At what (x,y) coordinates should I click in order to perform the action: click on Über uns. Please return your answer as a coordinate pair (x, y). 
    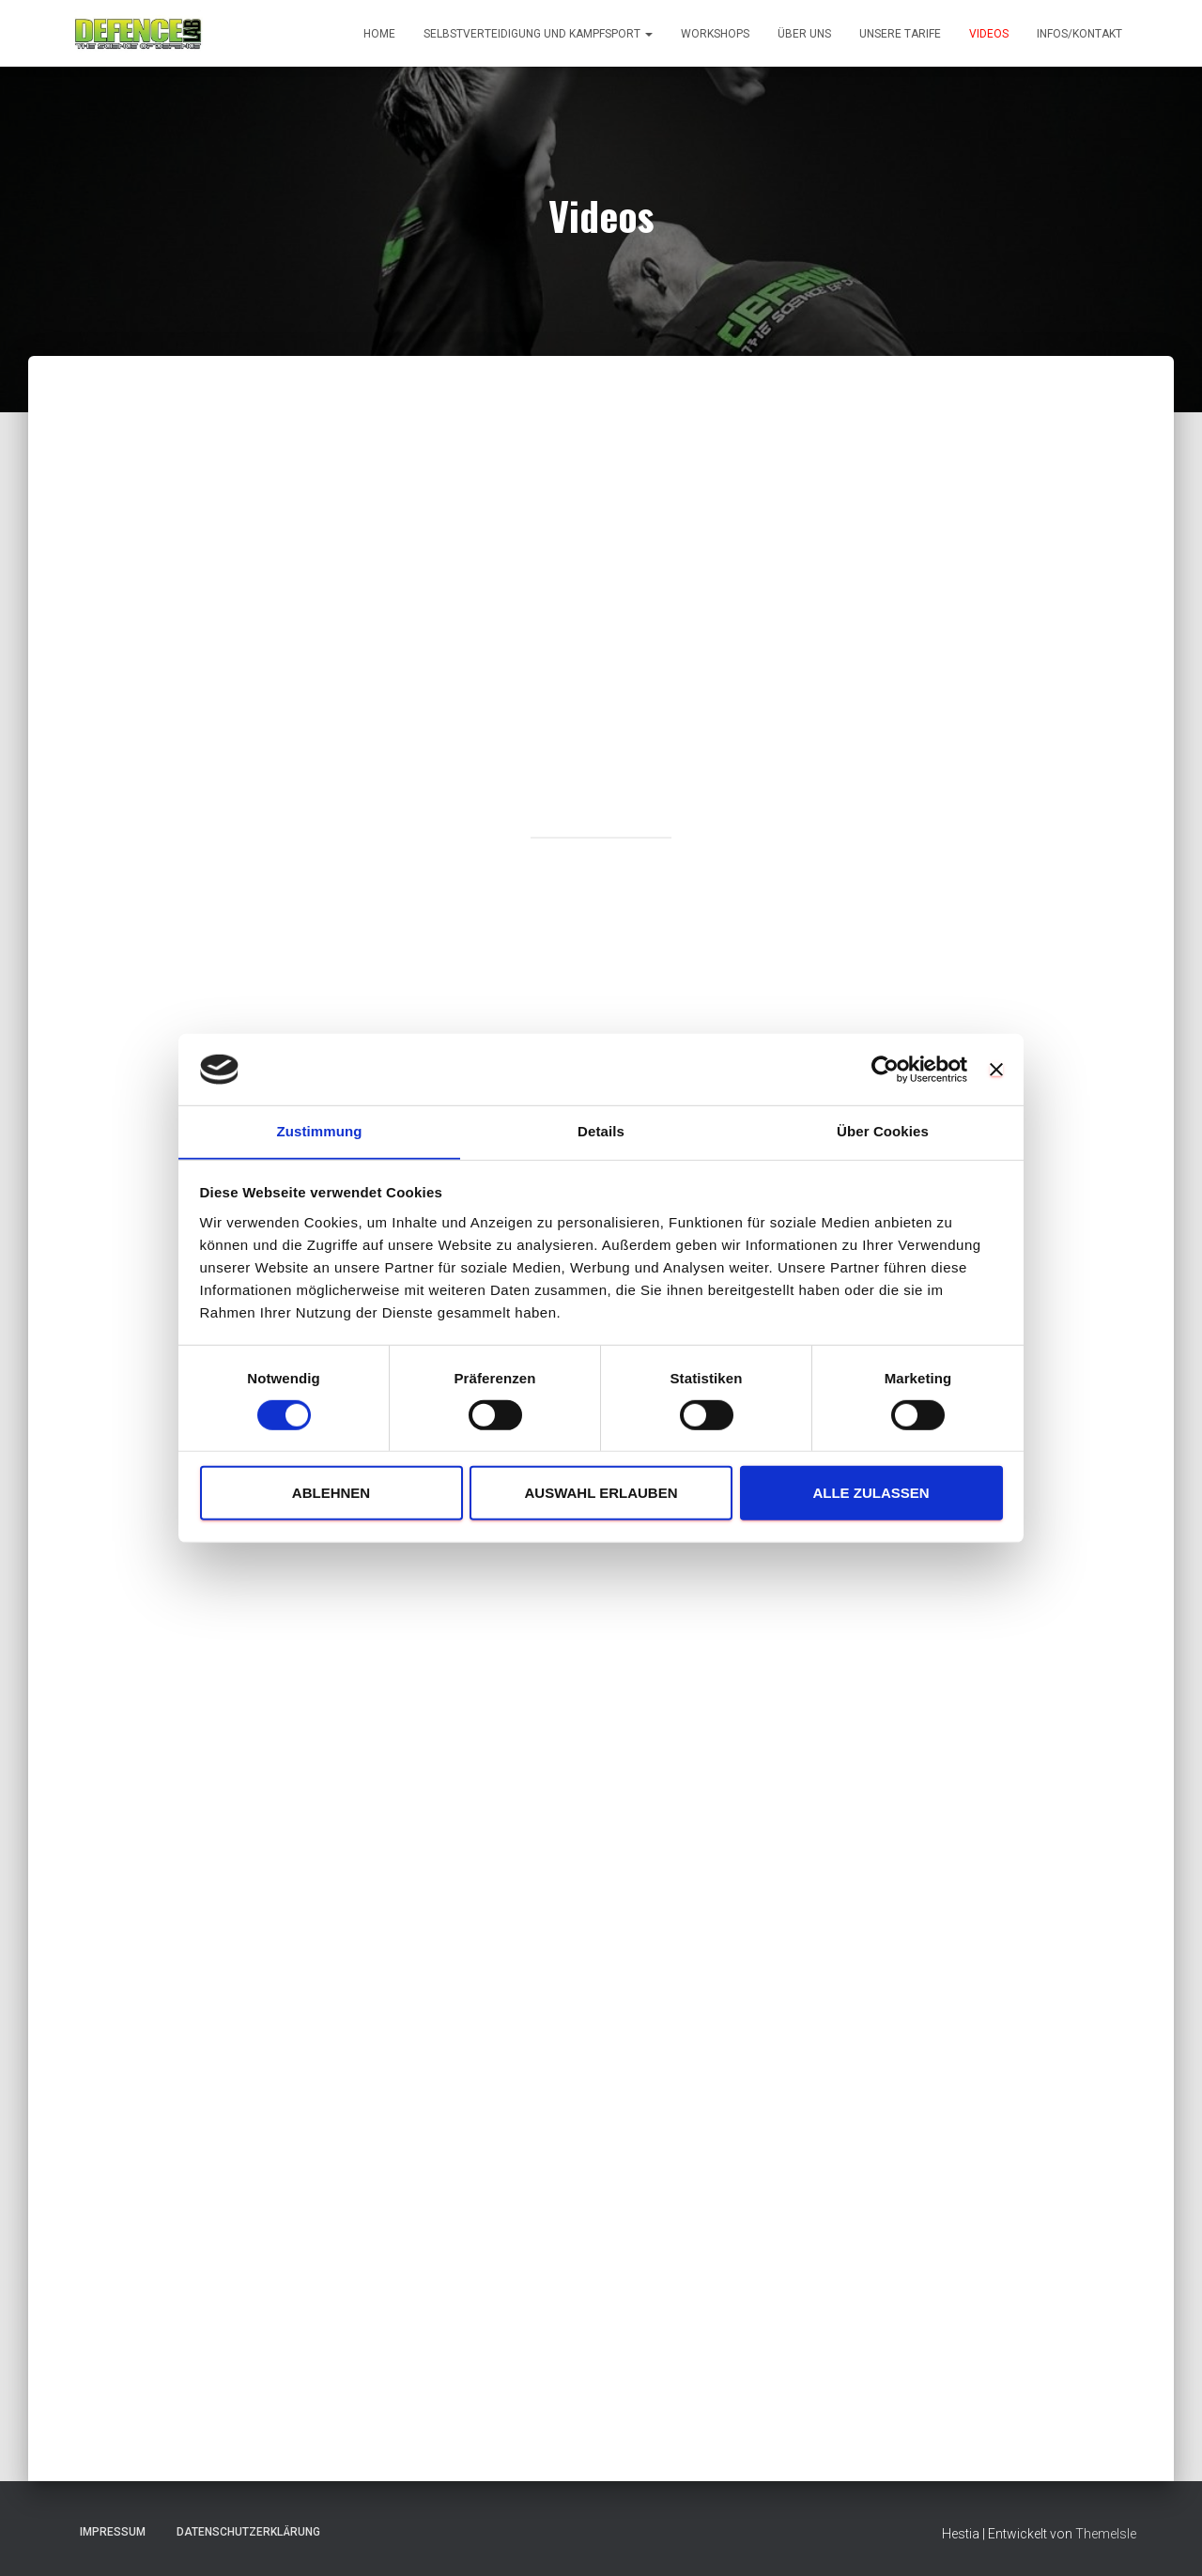
    Looking at the image, I should click on (804, 33).